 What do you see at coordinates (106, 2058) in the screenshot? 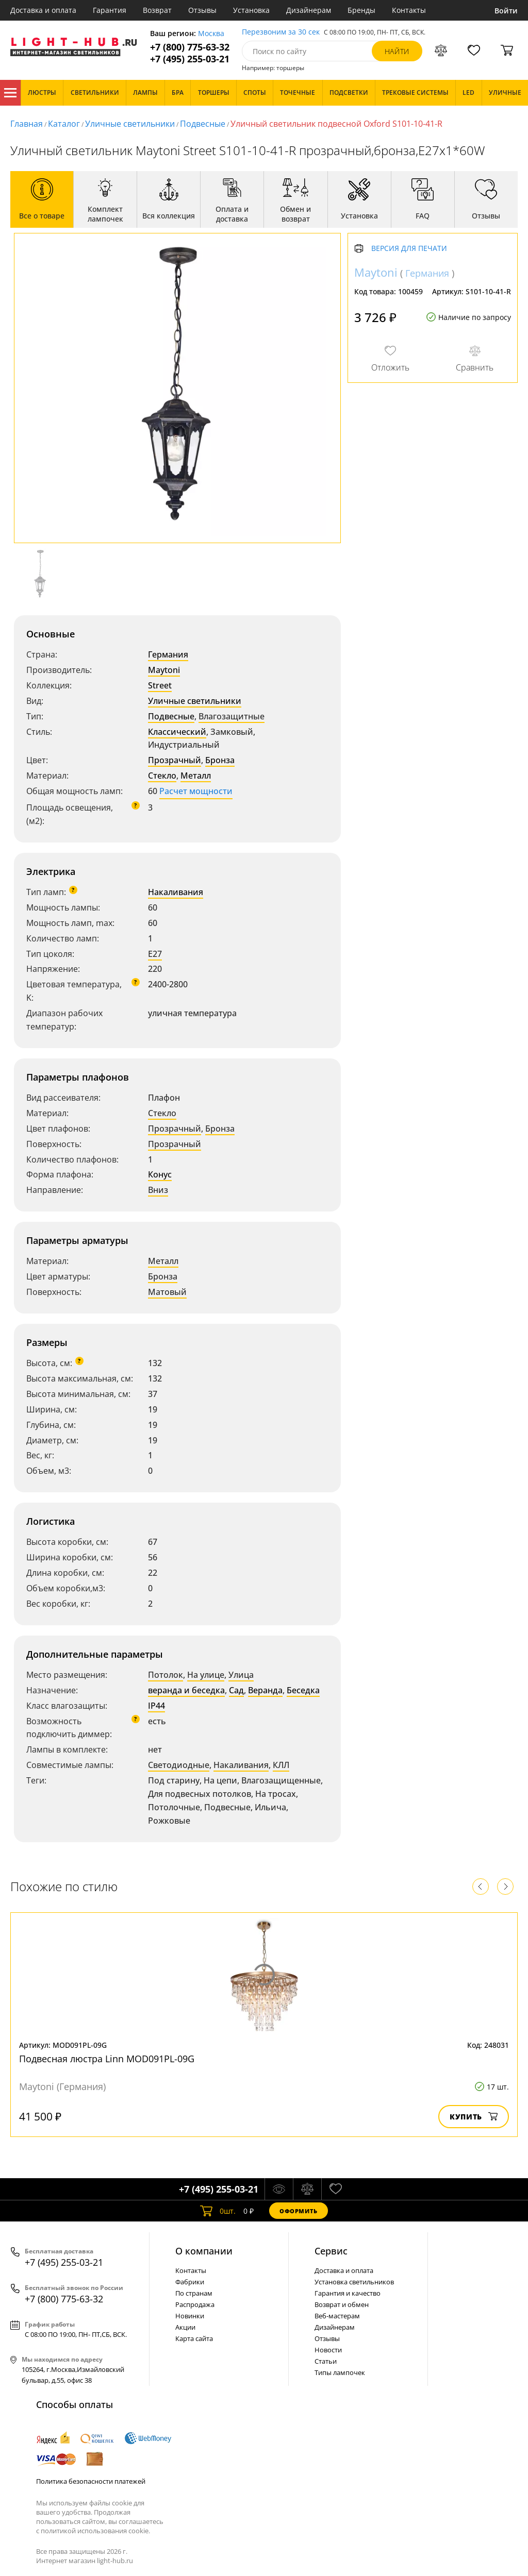
I see `Подвесная люстра Linn MOD091PL-09G` at bounding box center [106, 2058].